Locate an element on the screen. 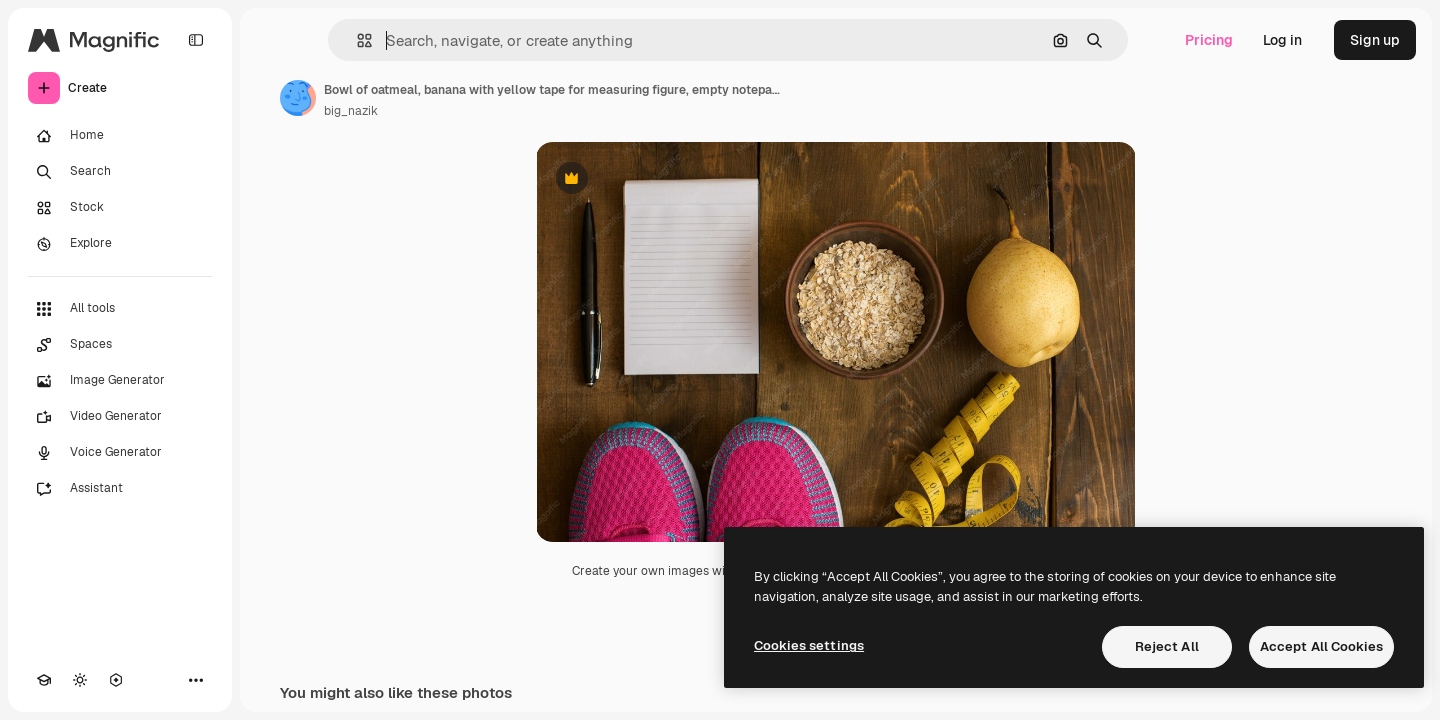 This screenshot has height=720, width=1440. Pricing is located at coordinates (1209, 40).